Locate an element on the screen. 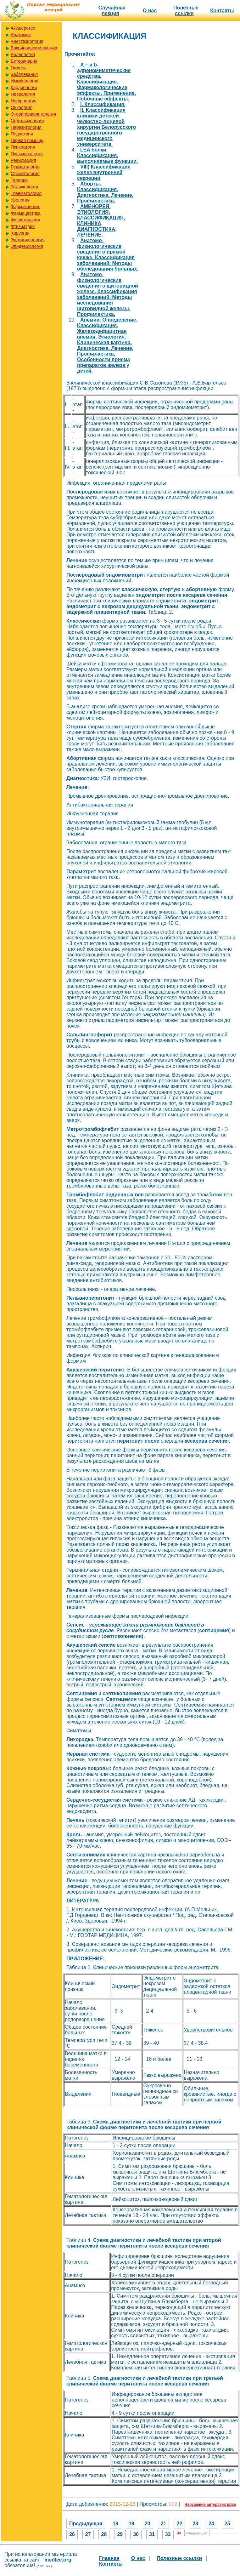  Фармакология is located at coordinates (25, 206).